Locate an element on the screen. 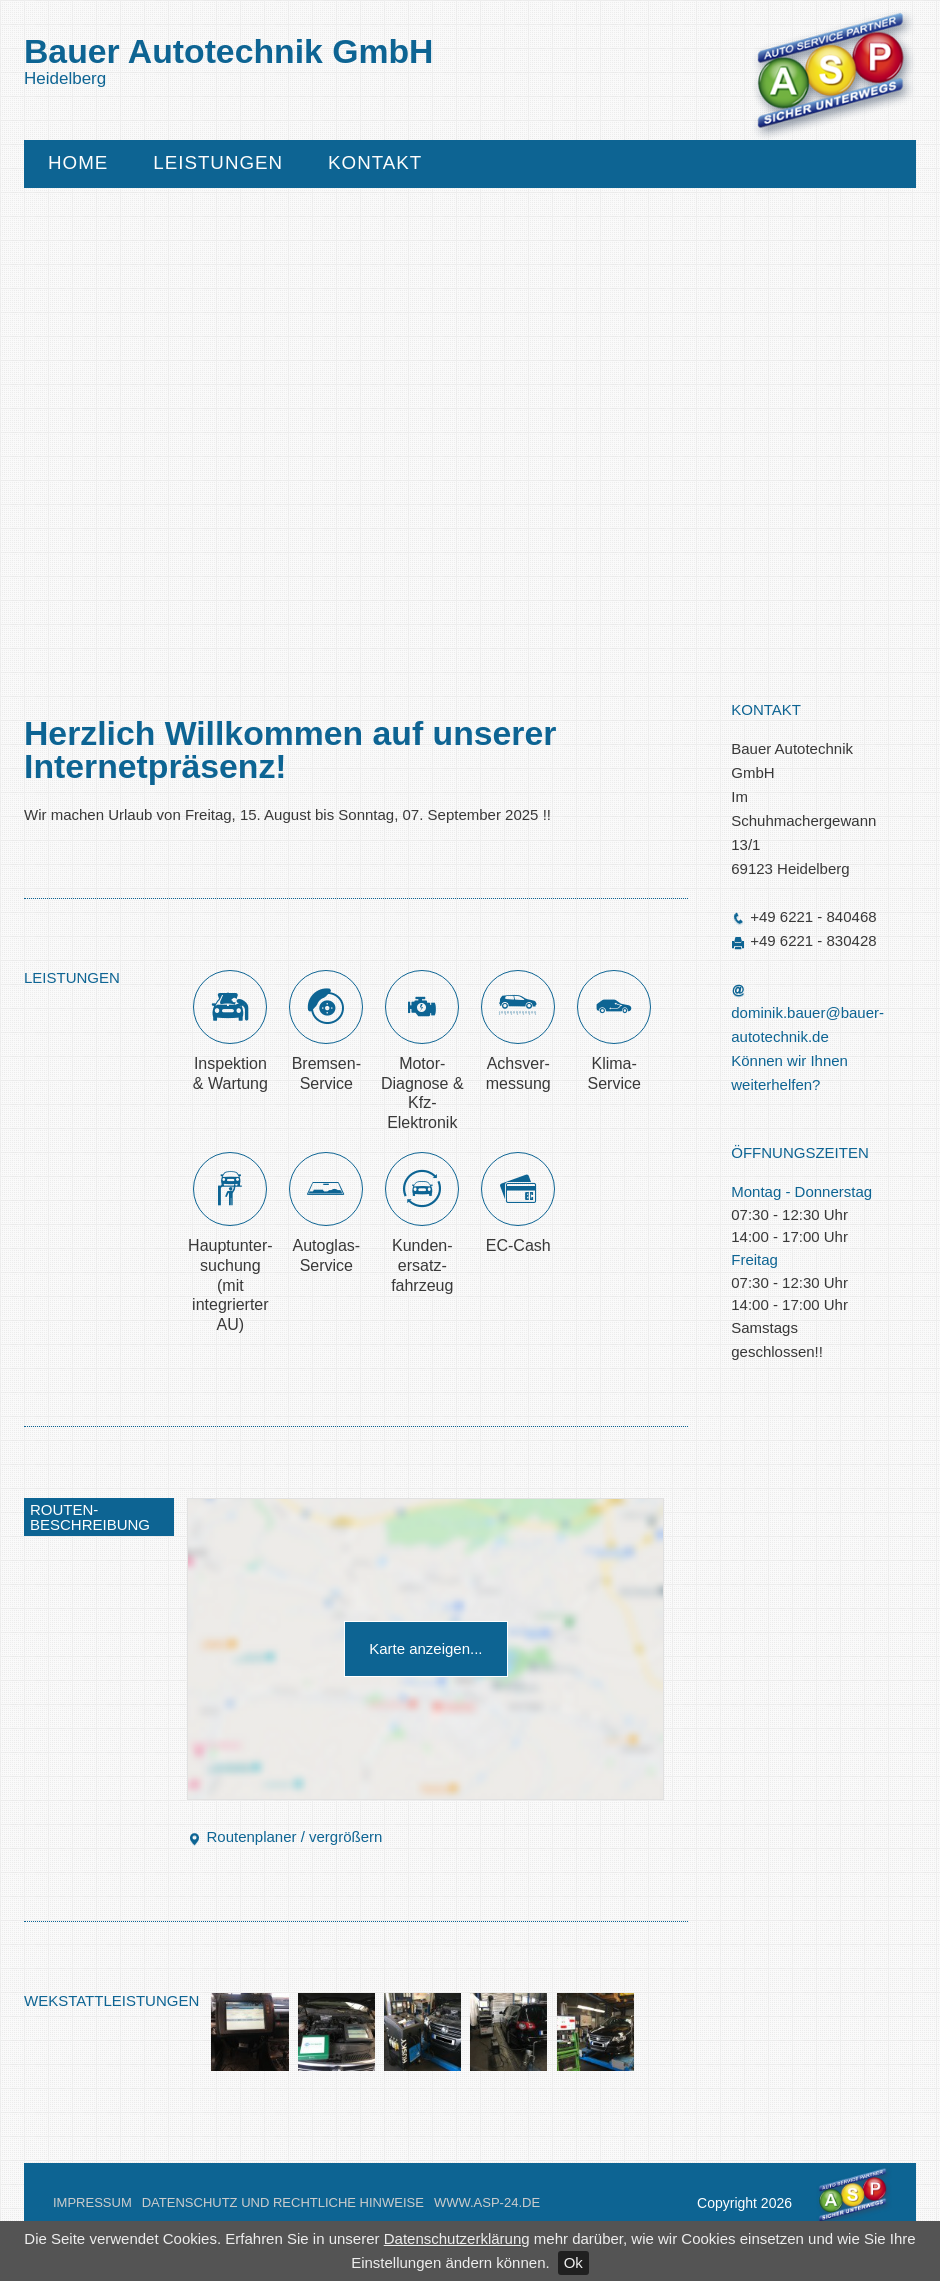 Image resolution: width=940 pixels, height=2281 pixels. Datenschutz und Rechtliche Hinweise is located at coordinates (283, 2202).